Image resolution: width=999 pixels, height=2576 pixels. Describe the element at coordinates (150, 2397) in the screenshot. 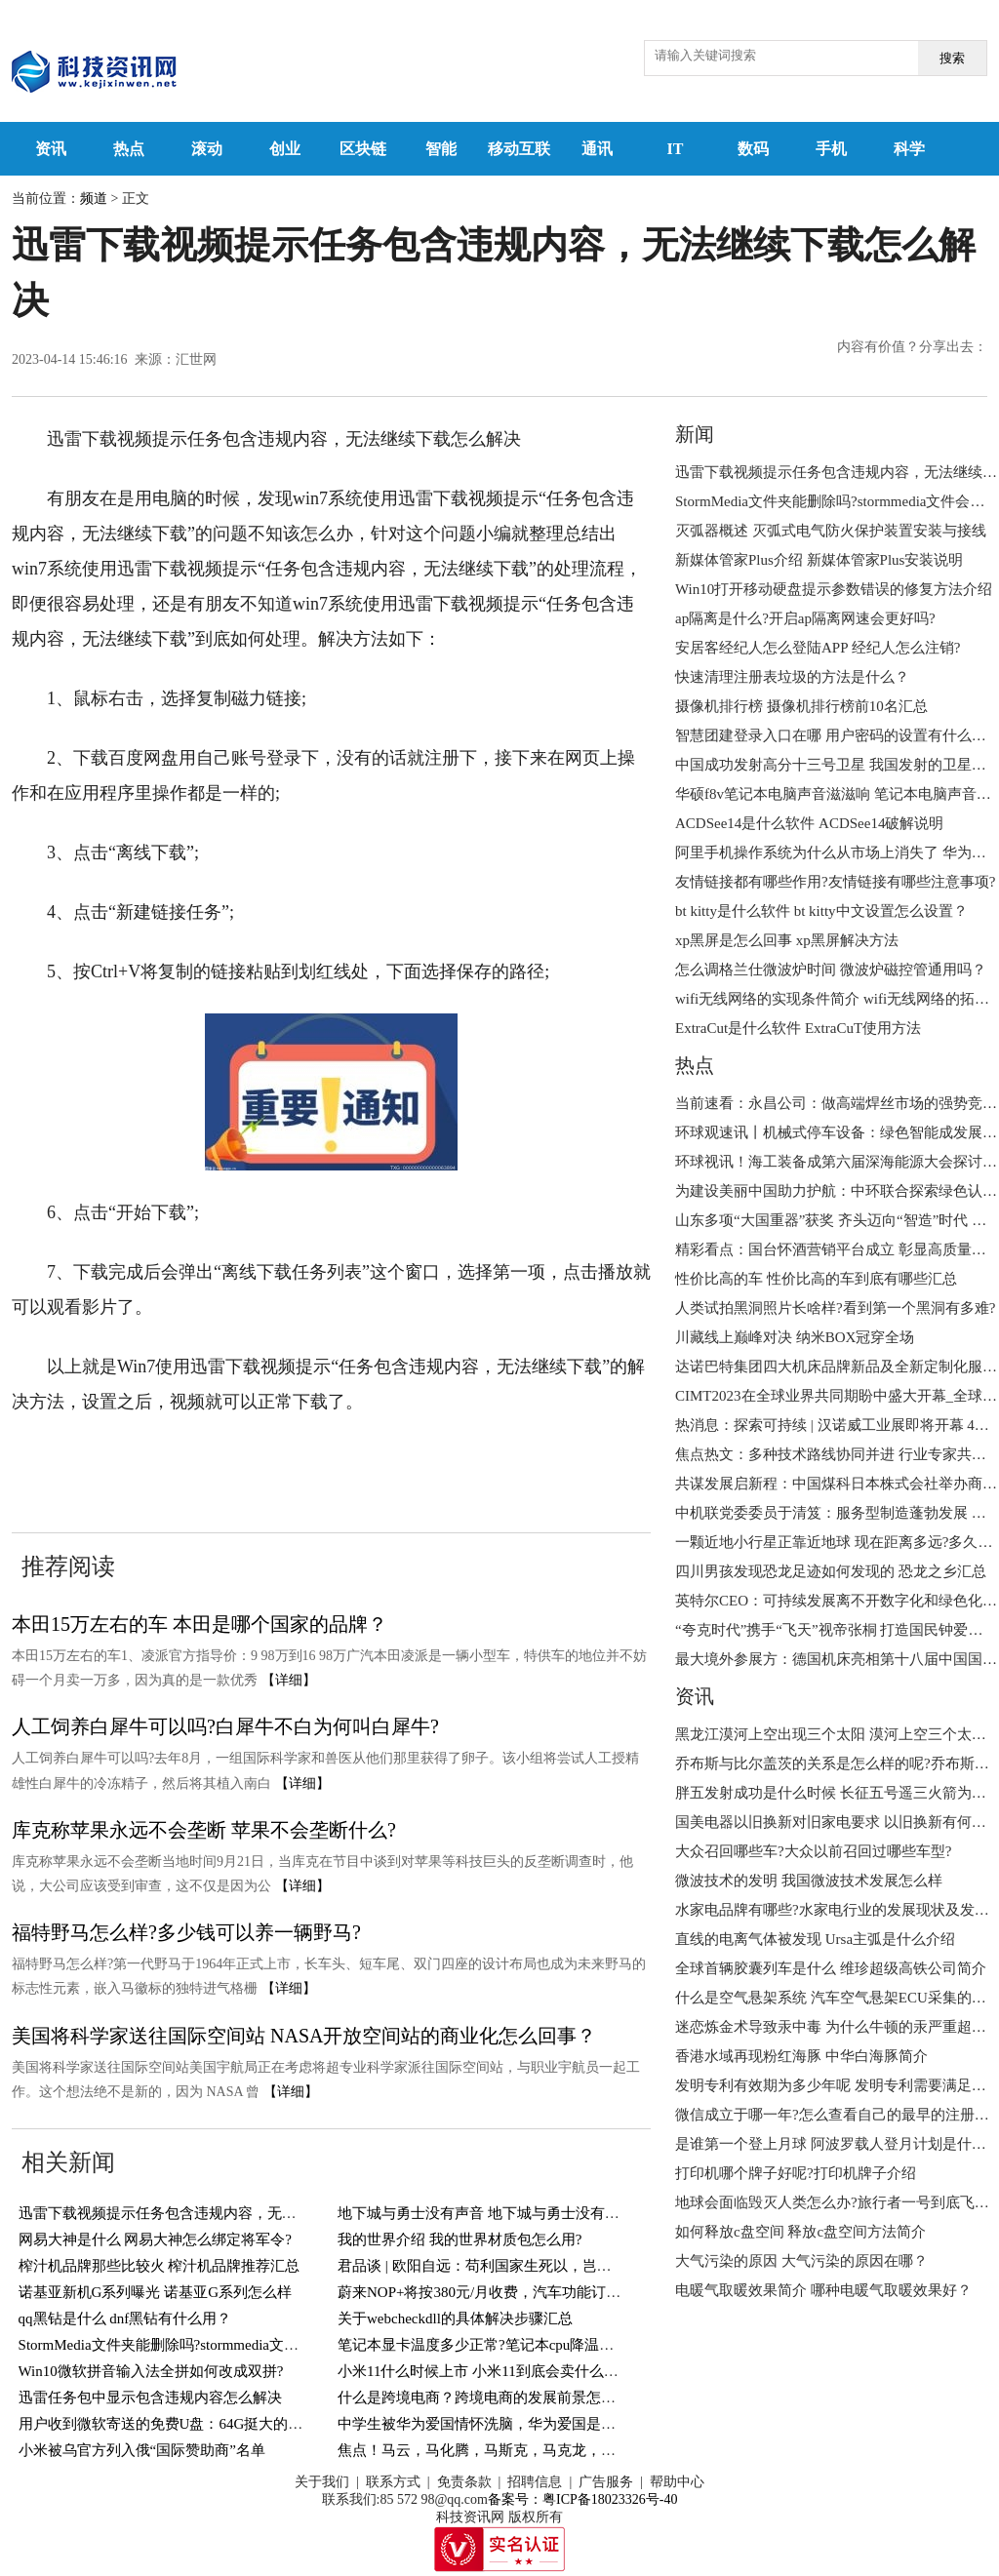

I see `迅雷任务包中显示包含违规内容怎么解决` at that location.